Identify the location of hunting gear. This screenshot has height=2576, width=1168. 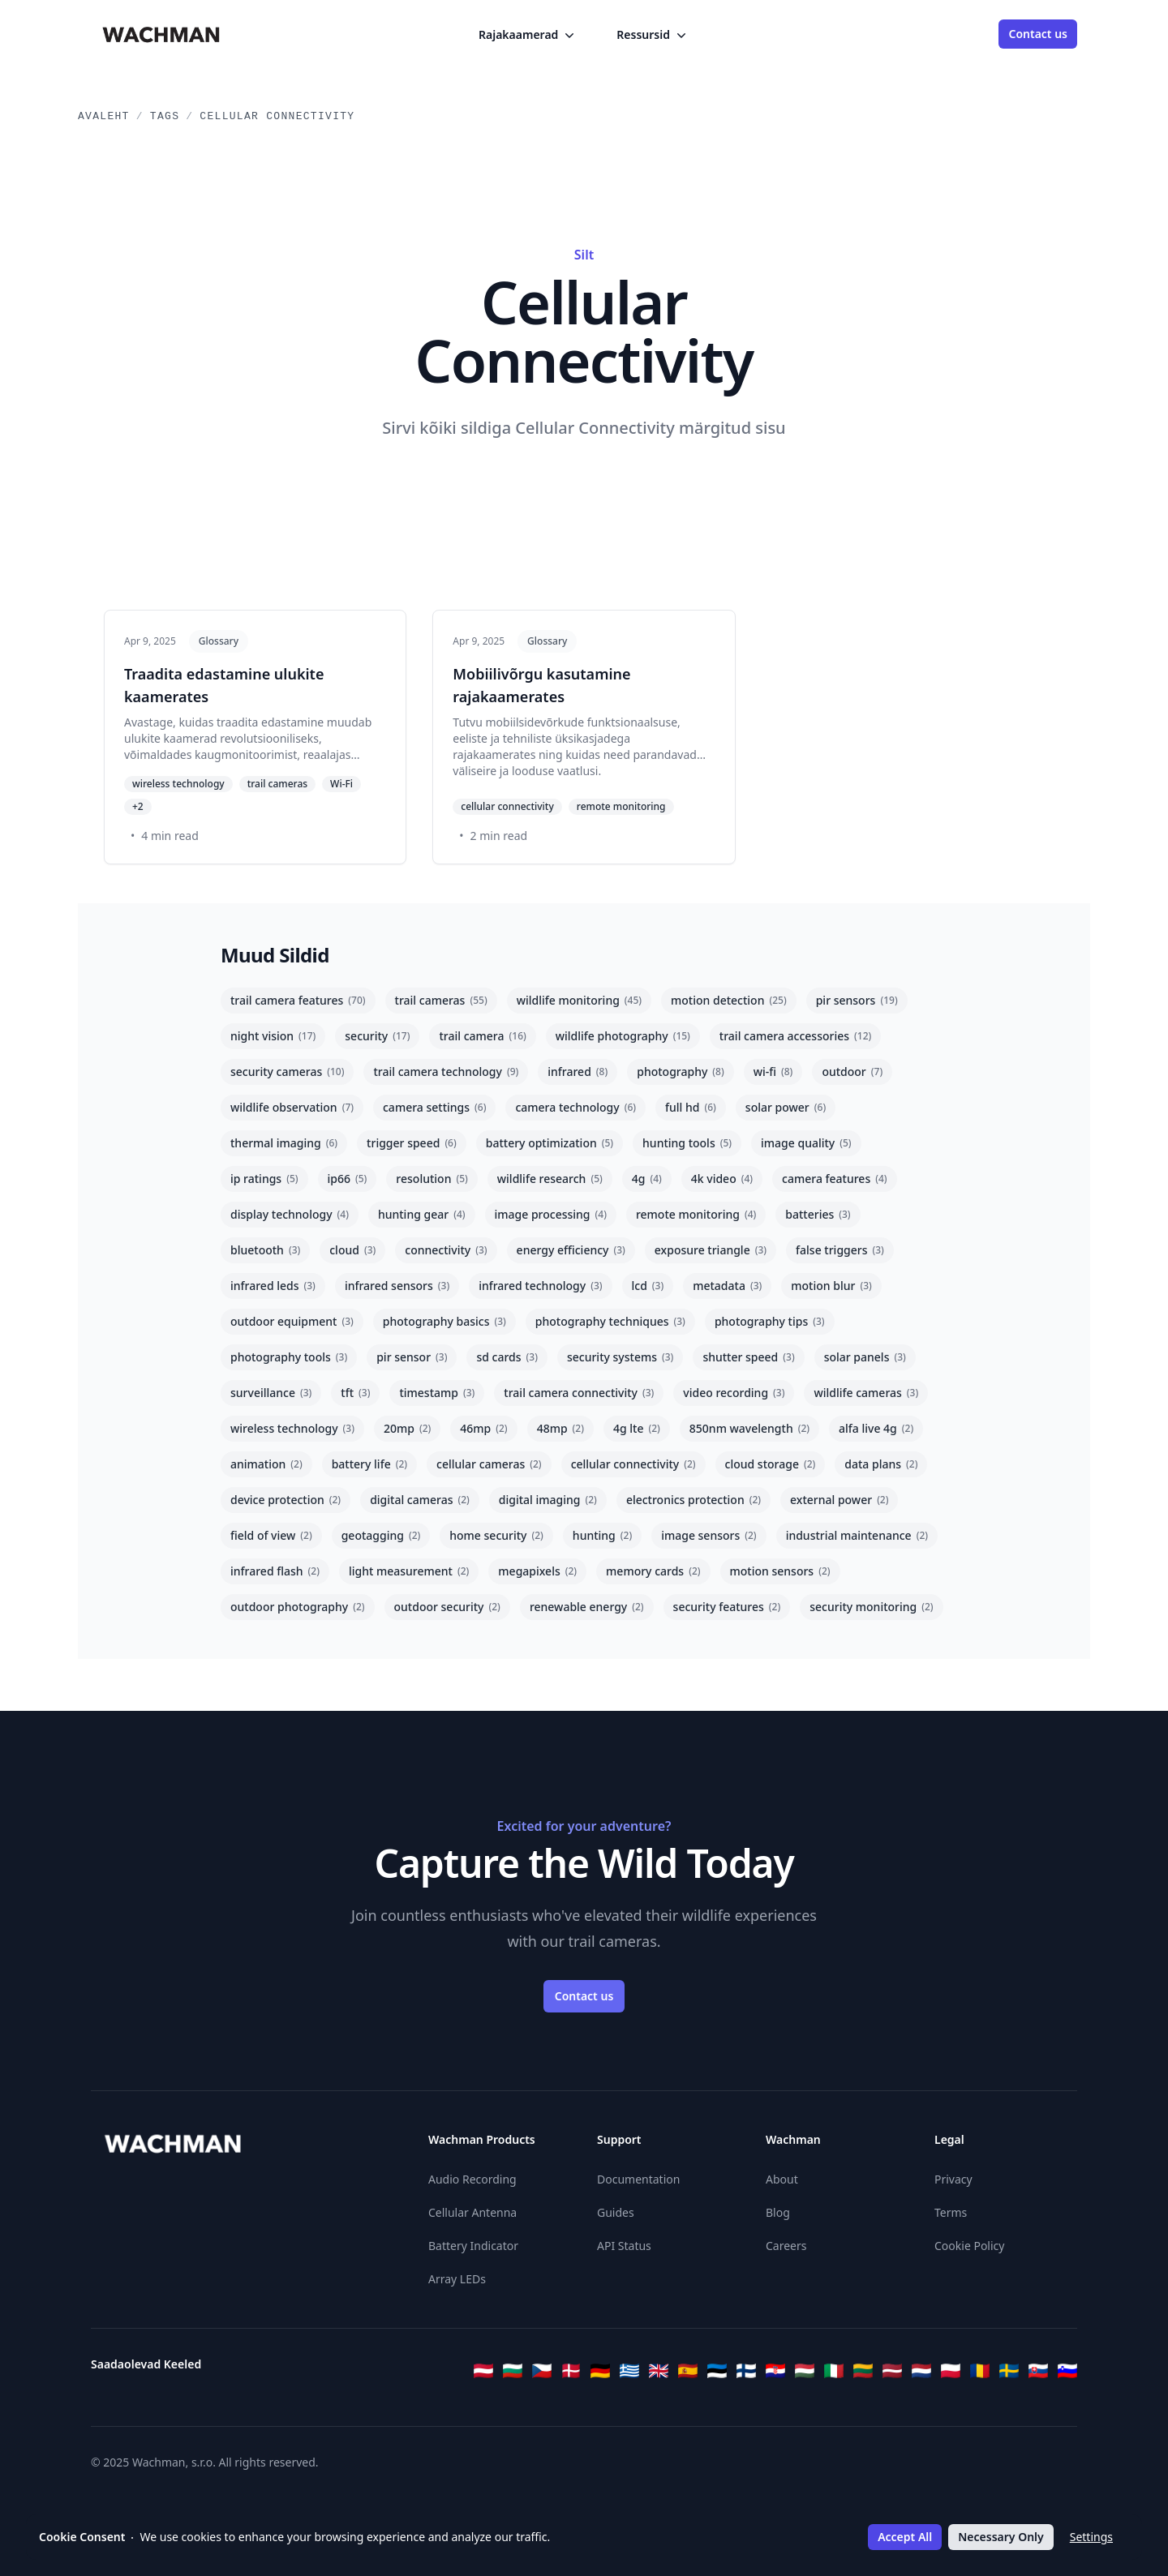
(422, 1214).